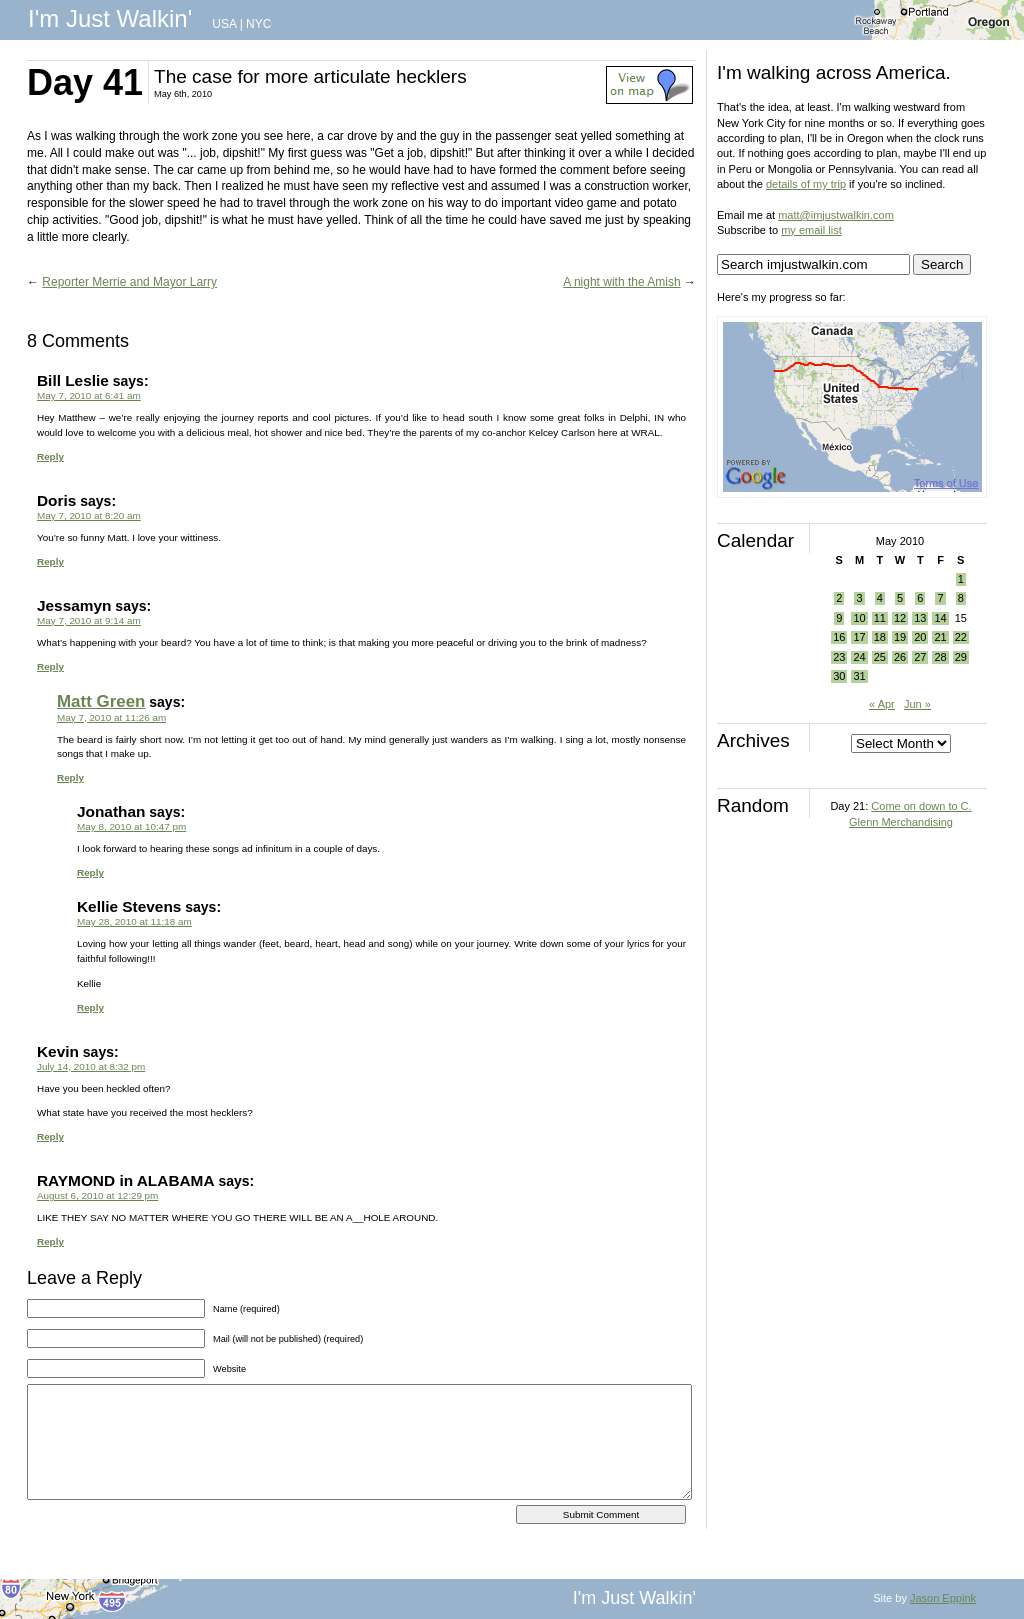  I want to click on 22 [Posts published on May 22, 2010], so click(961, 637).